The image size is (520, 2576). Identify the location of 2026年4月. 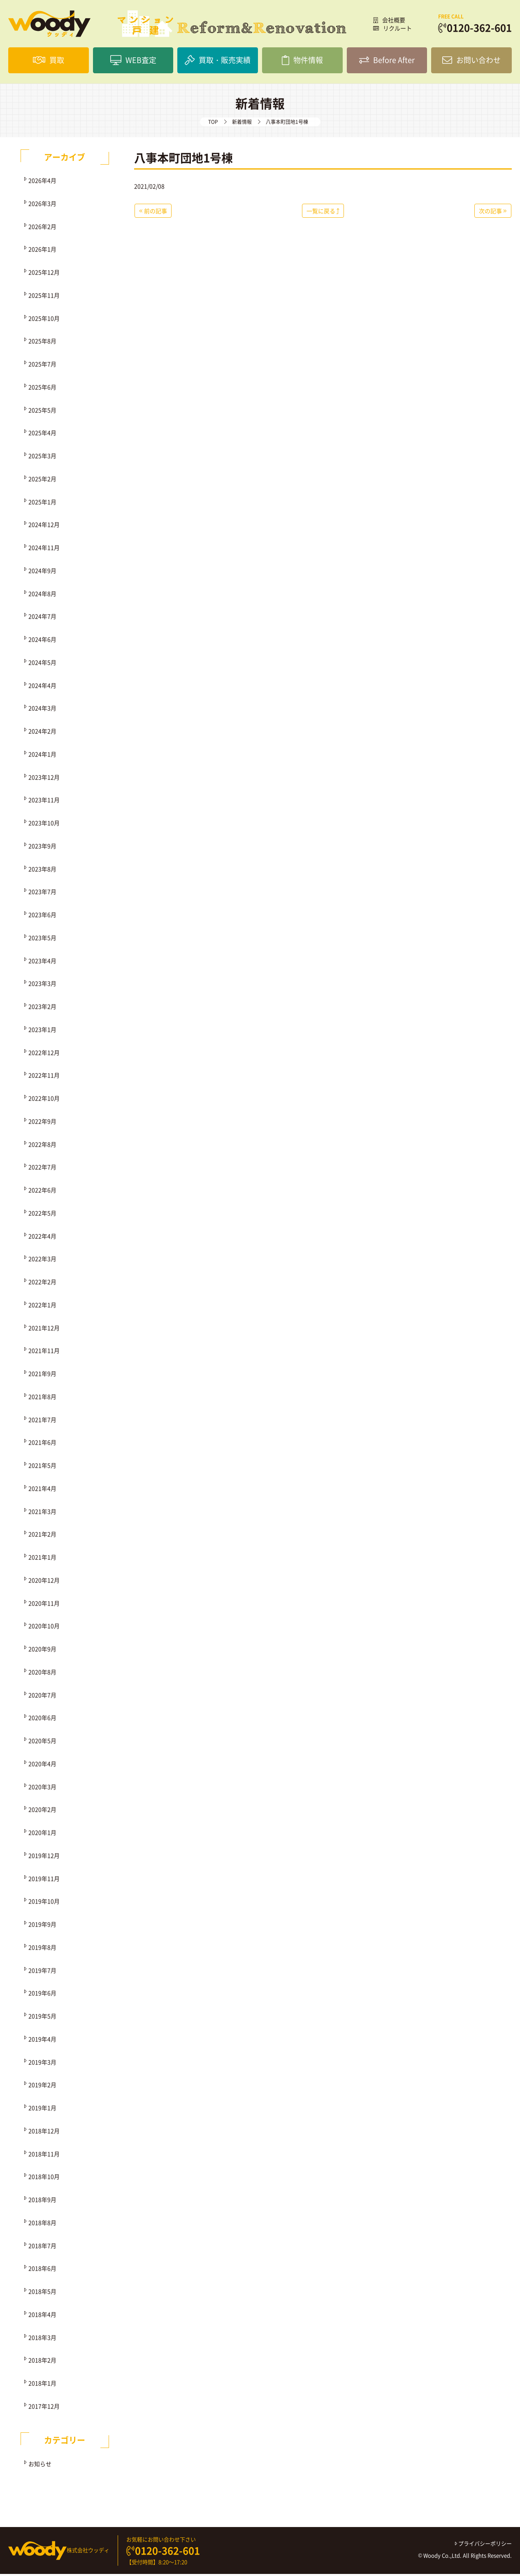
(42, 182).